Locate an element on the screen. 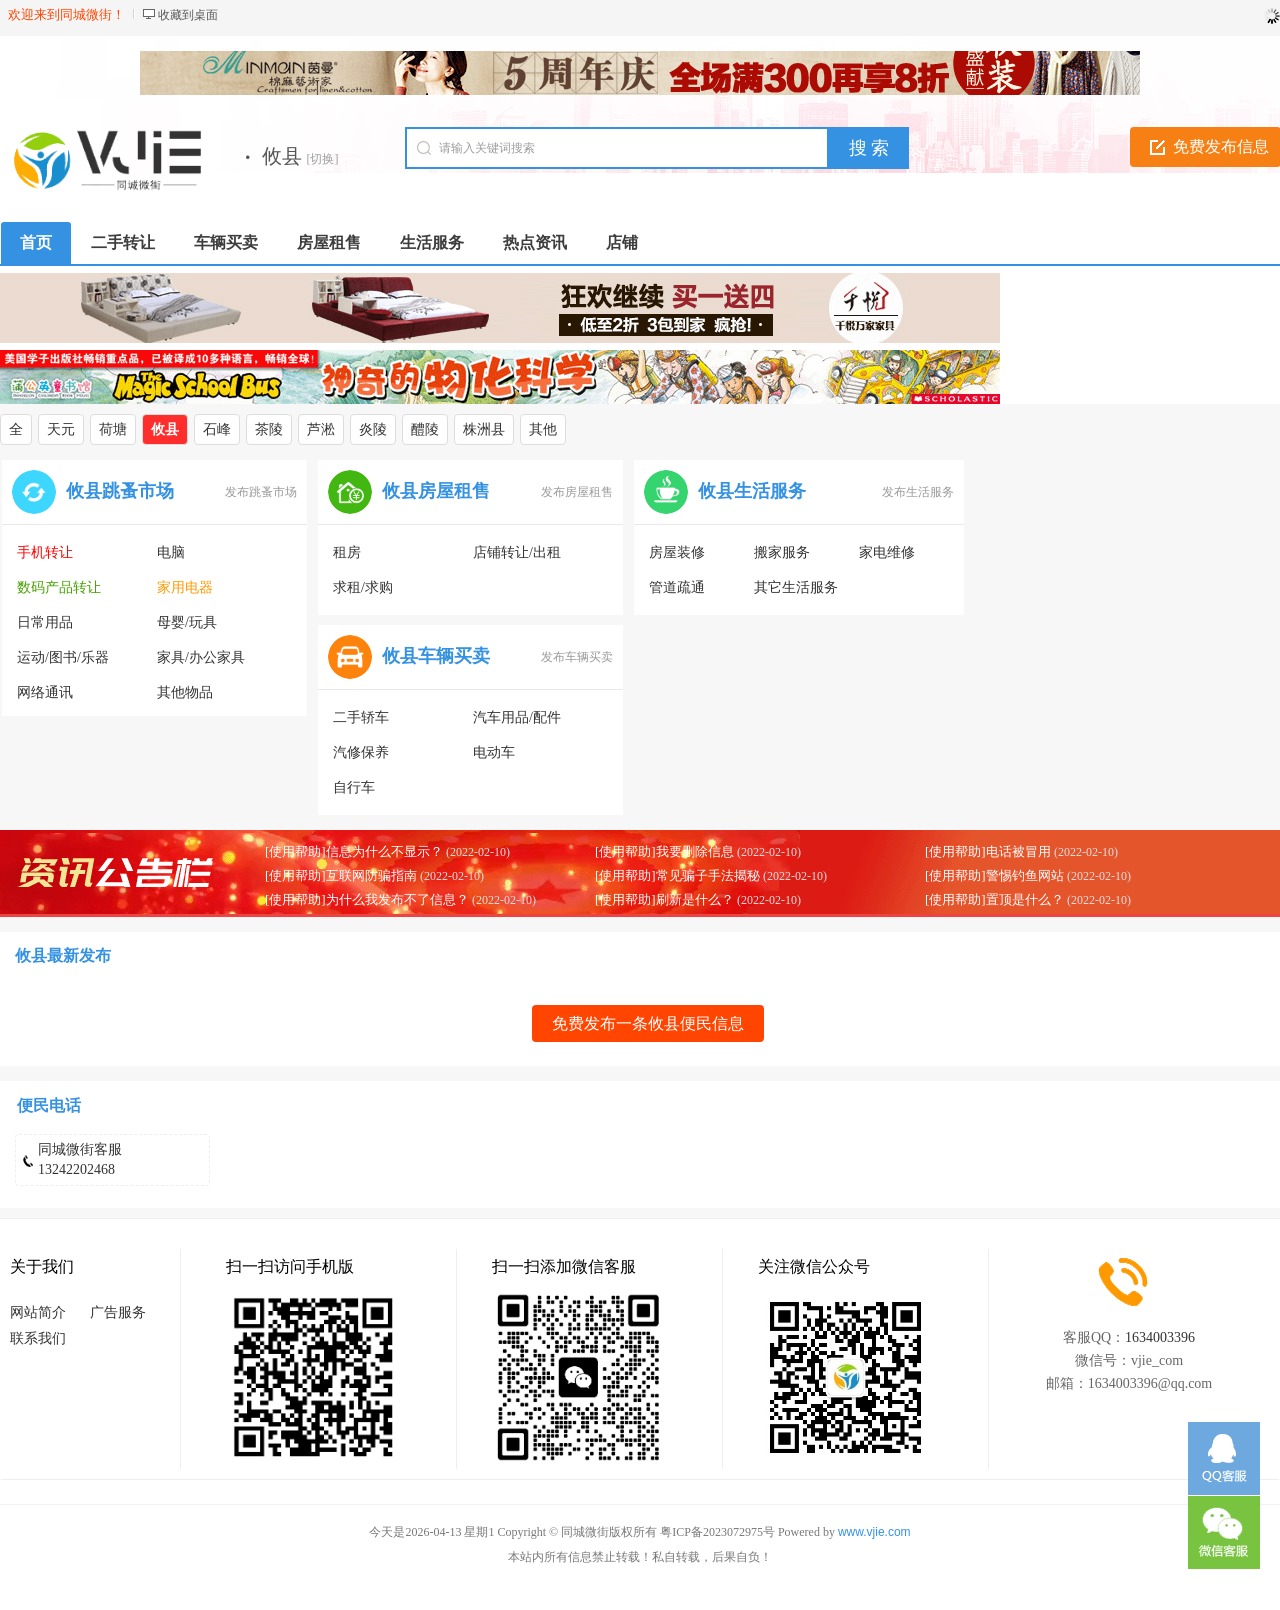 This screenshot has height=1610, width=1280. 电脑 is located at coordinates (171, 552).